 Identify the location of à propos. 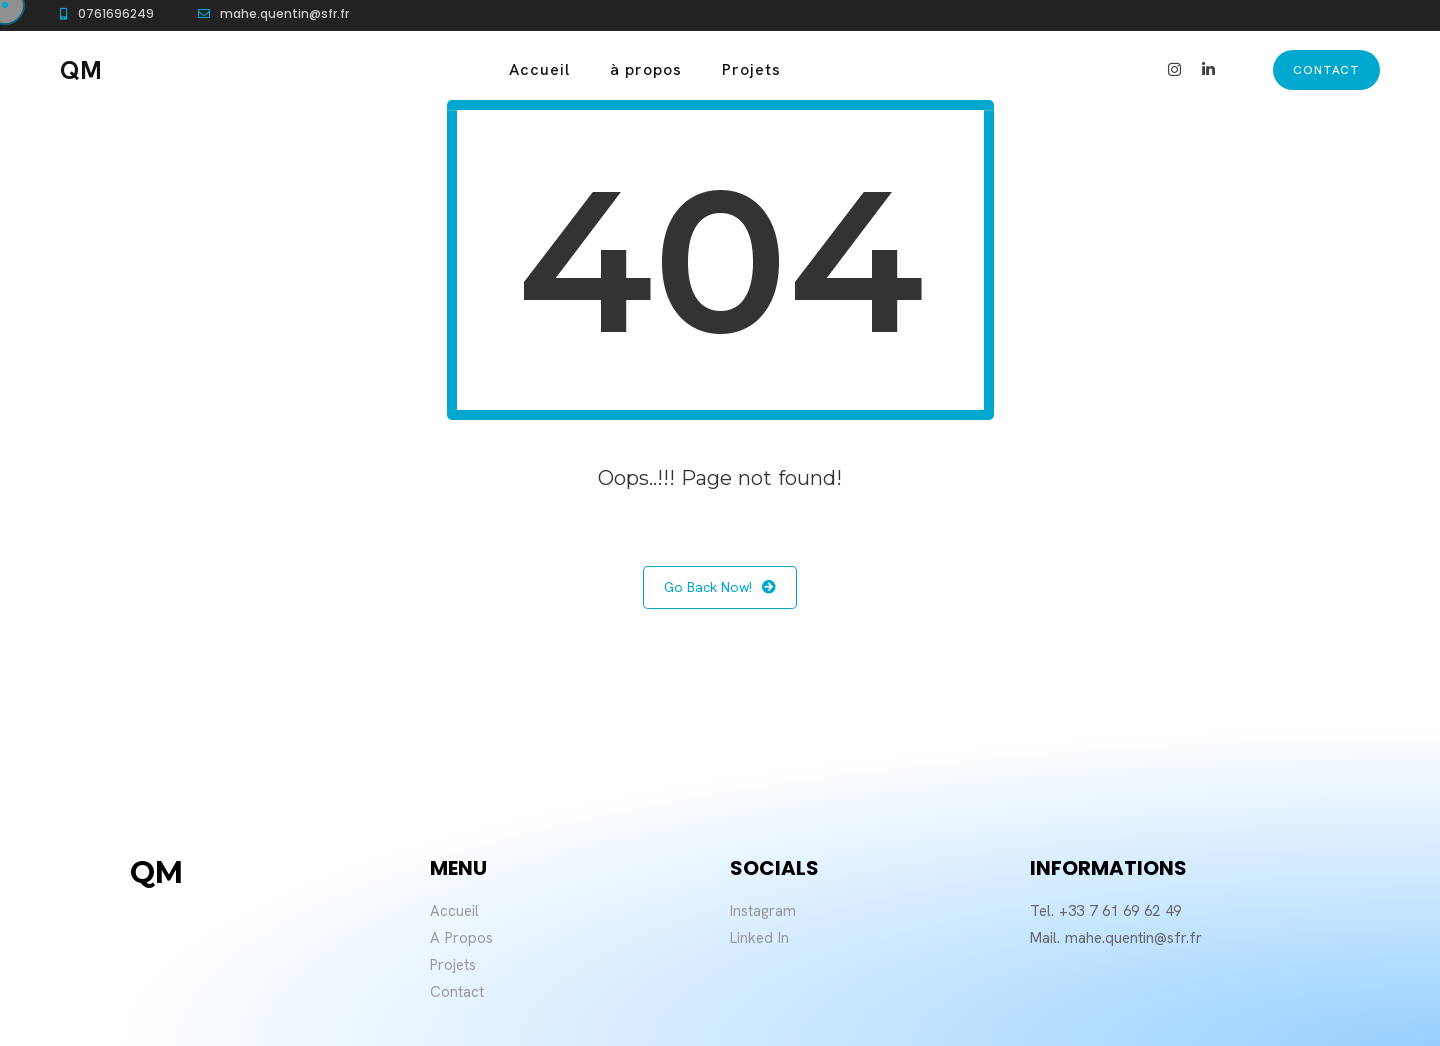
(646, 69).